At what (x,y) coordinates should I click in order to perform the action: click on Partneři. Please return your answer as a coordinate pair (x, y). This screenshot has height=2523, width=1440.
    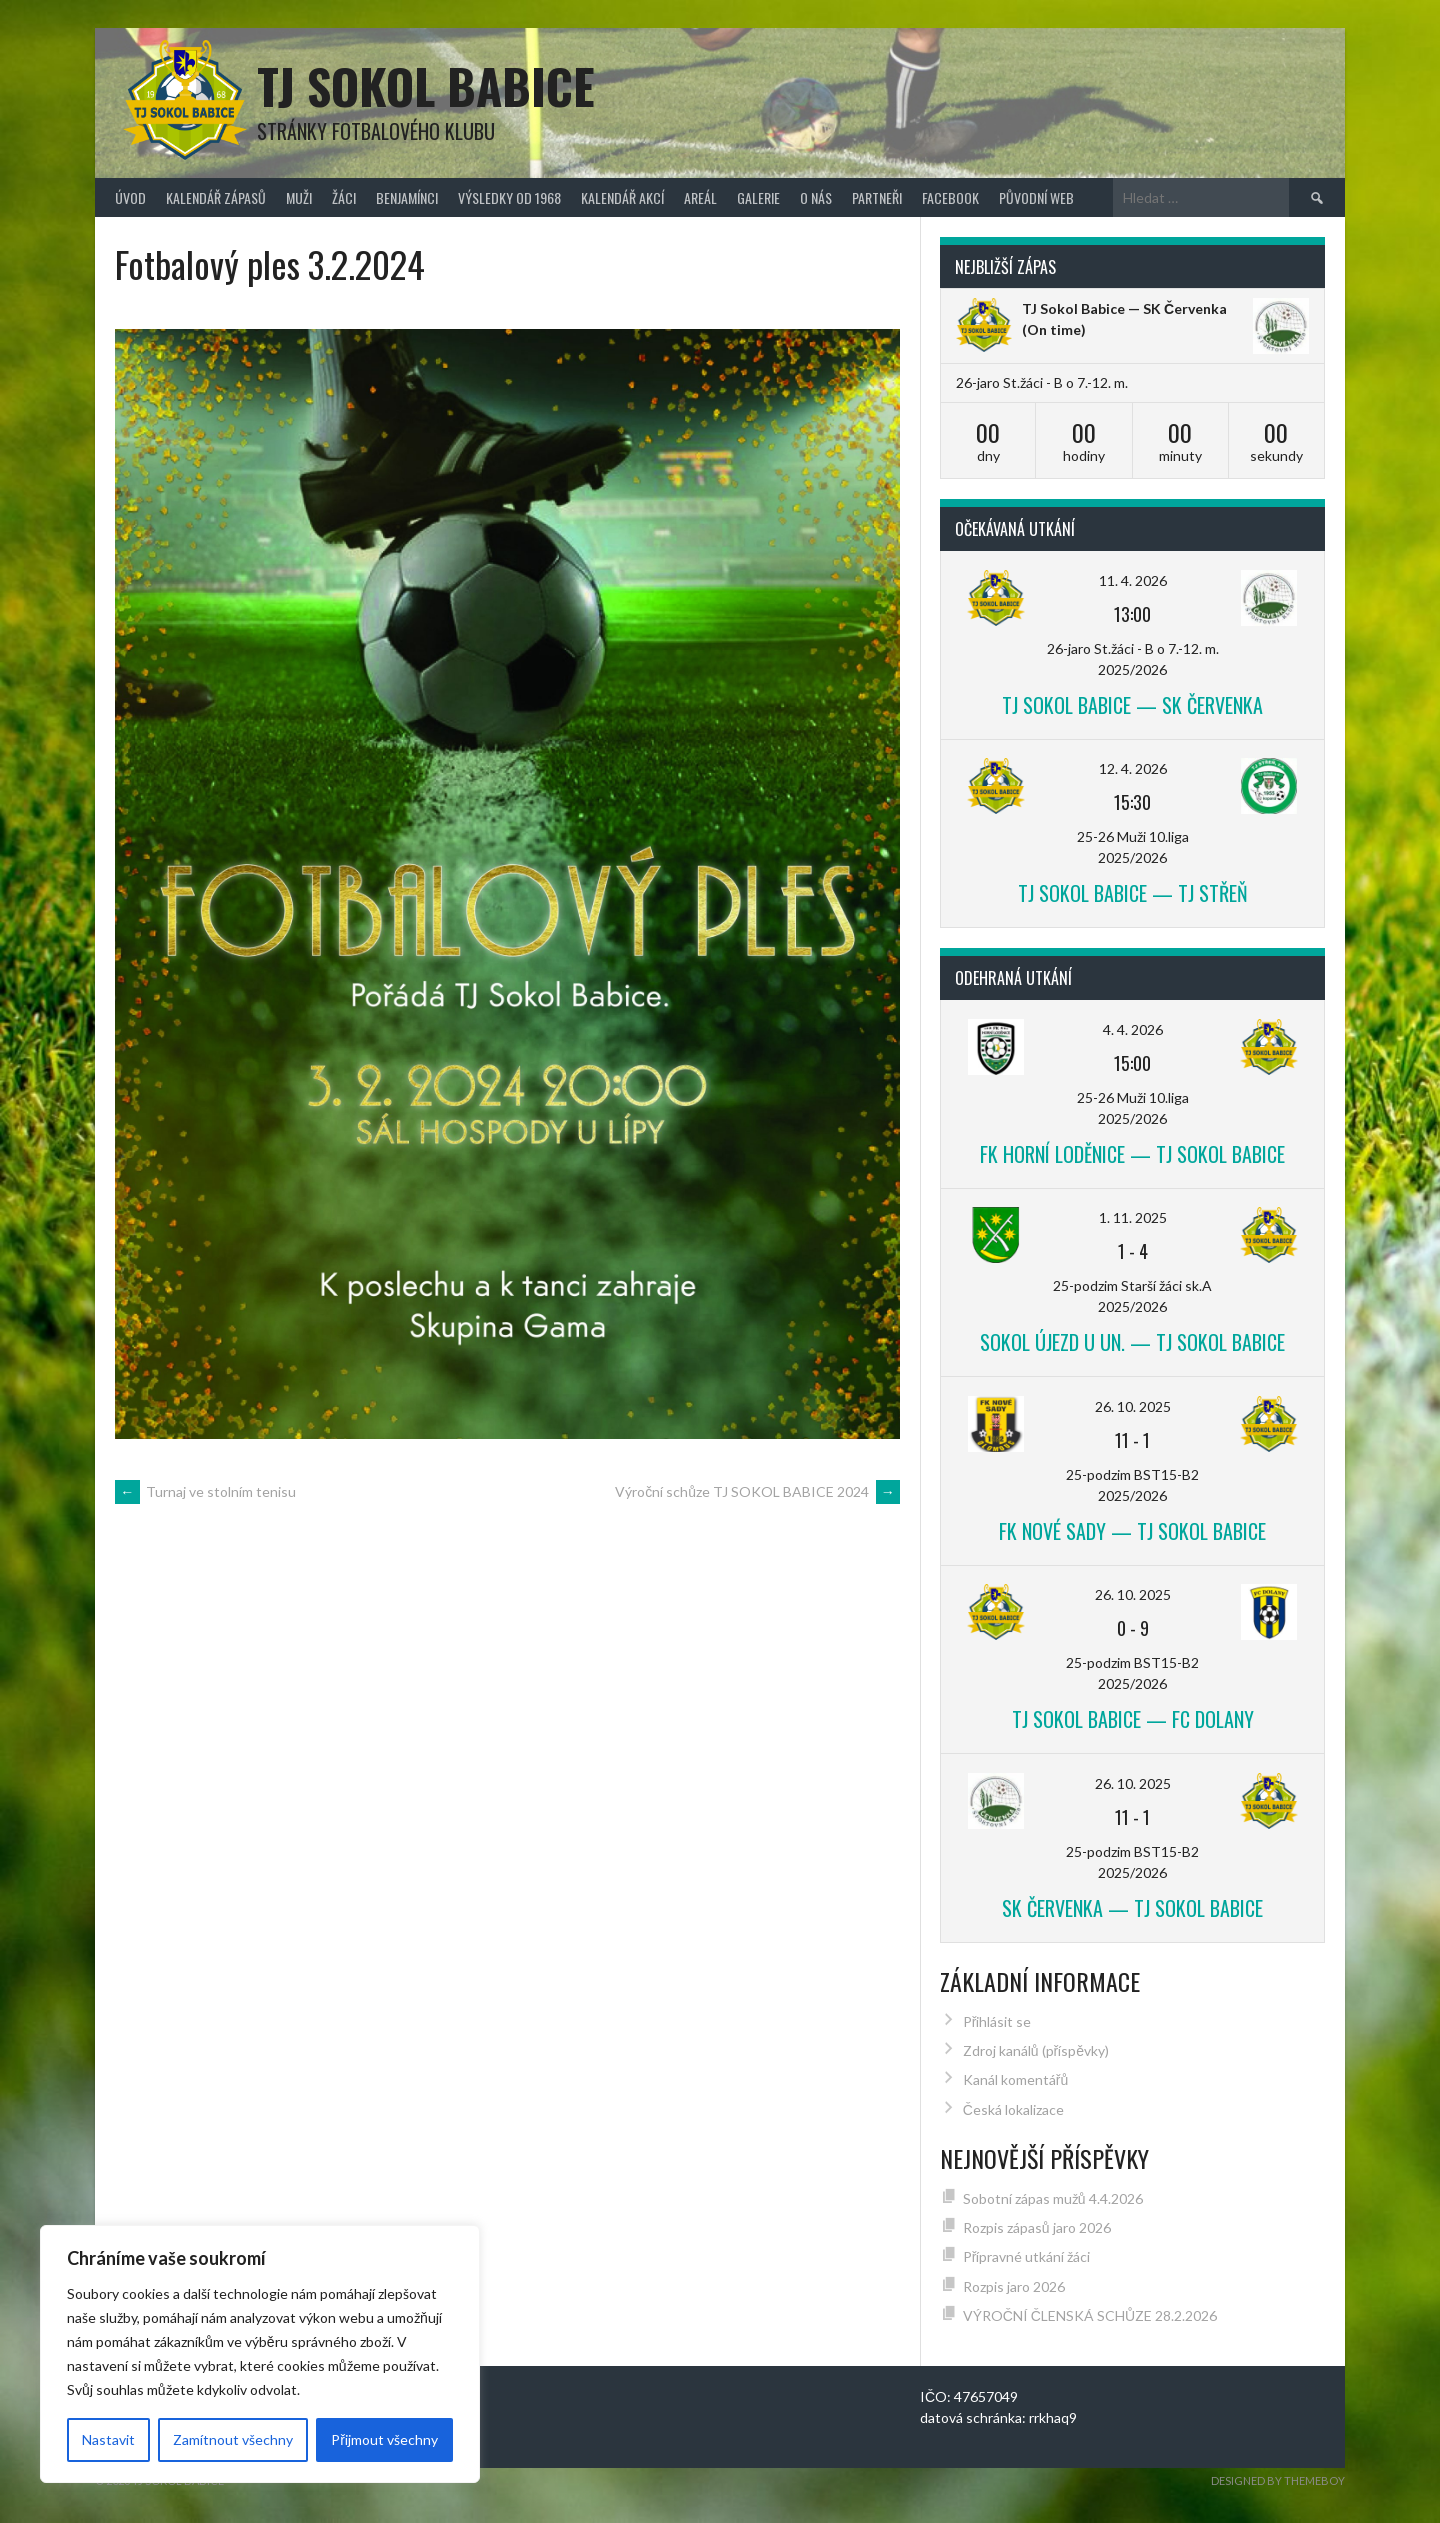
    Looking at the image, I should click on (877, 197).